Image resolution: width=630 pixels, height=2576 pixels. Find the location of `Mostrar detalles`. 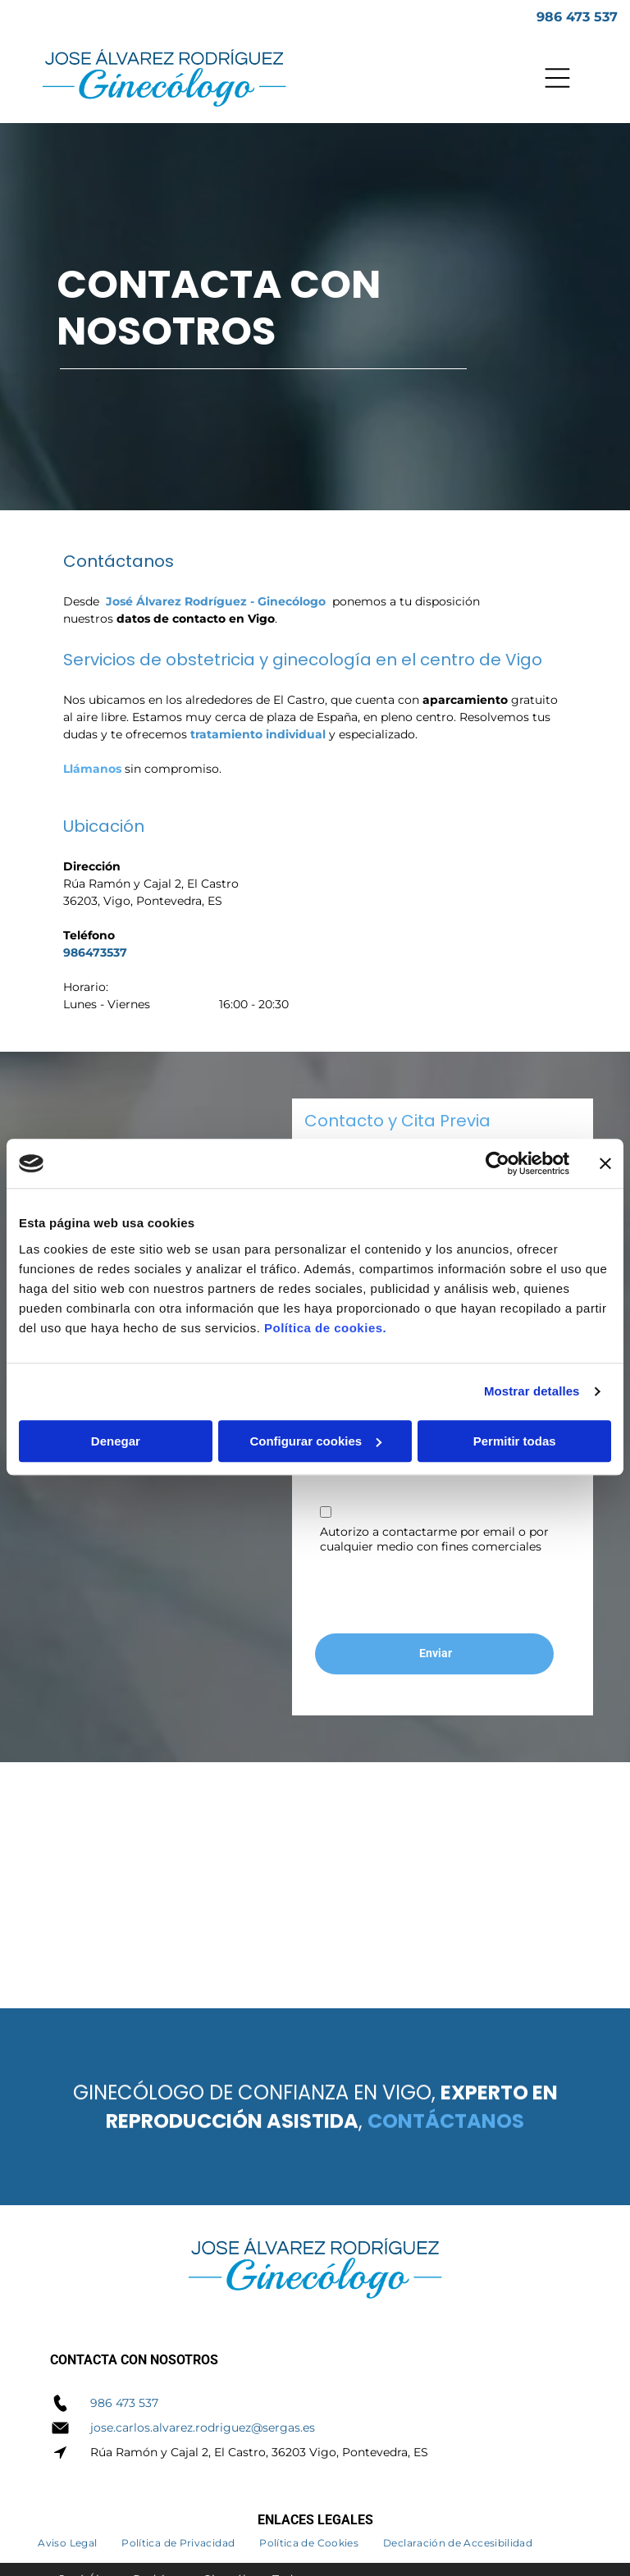

Mostrar detalles is located at coordinates (532, 1391).